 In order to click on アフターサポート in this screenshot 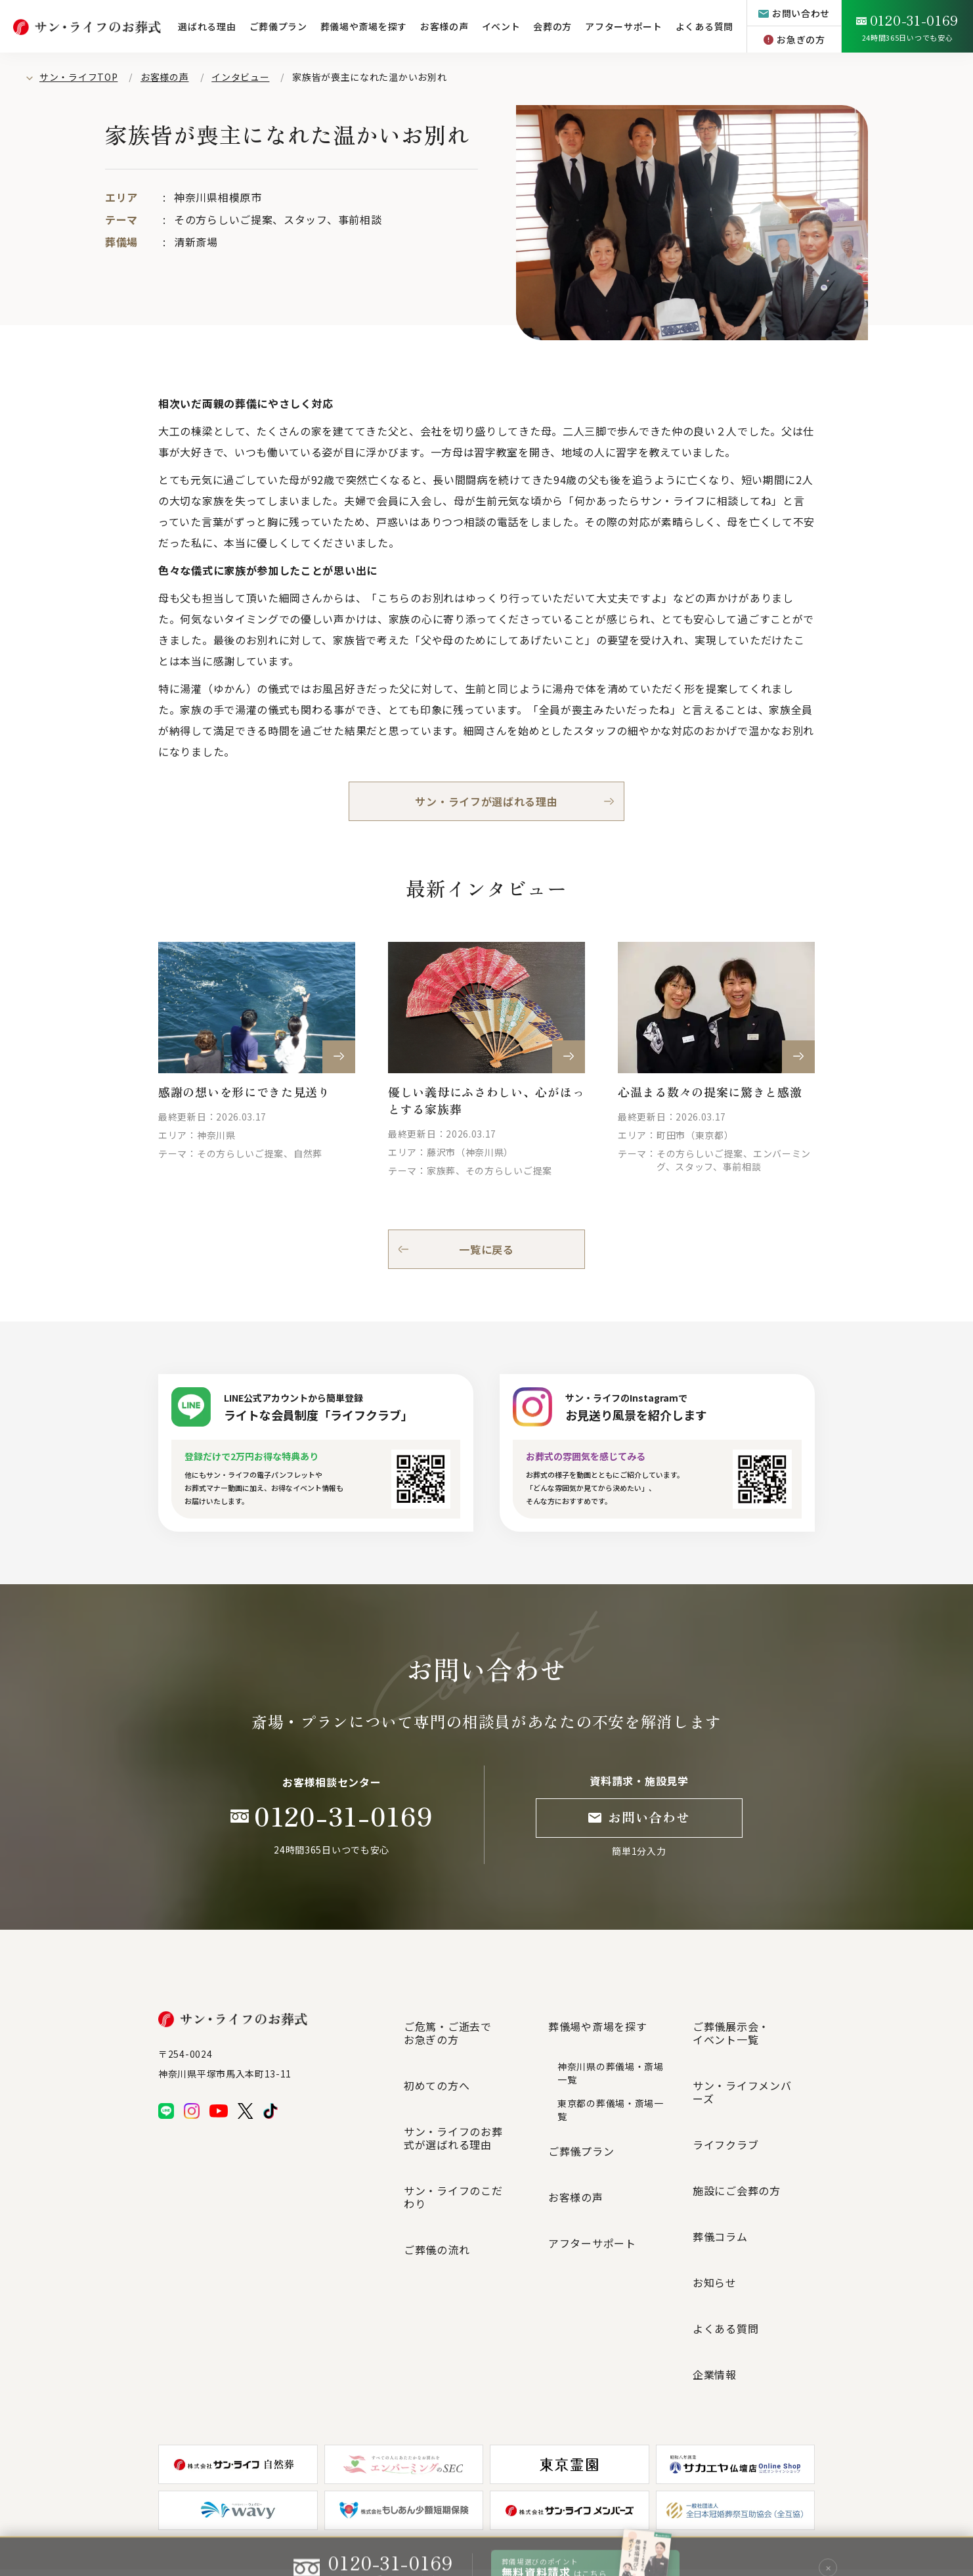, I will do `click(623, 26)`.